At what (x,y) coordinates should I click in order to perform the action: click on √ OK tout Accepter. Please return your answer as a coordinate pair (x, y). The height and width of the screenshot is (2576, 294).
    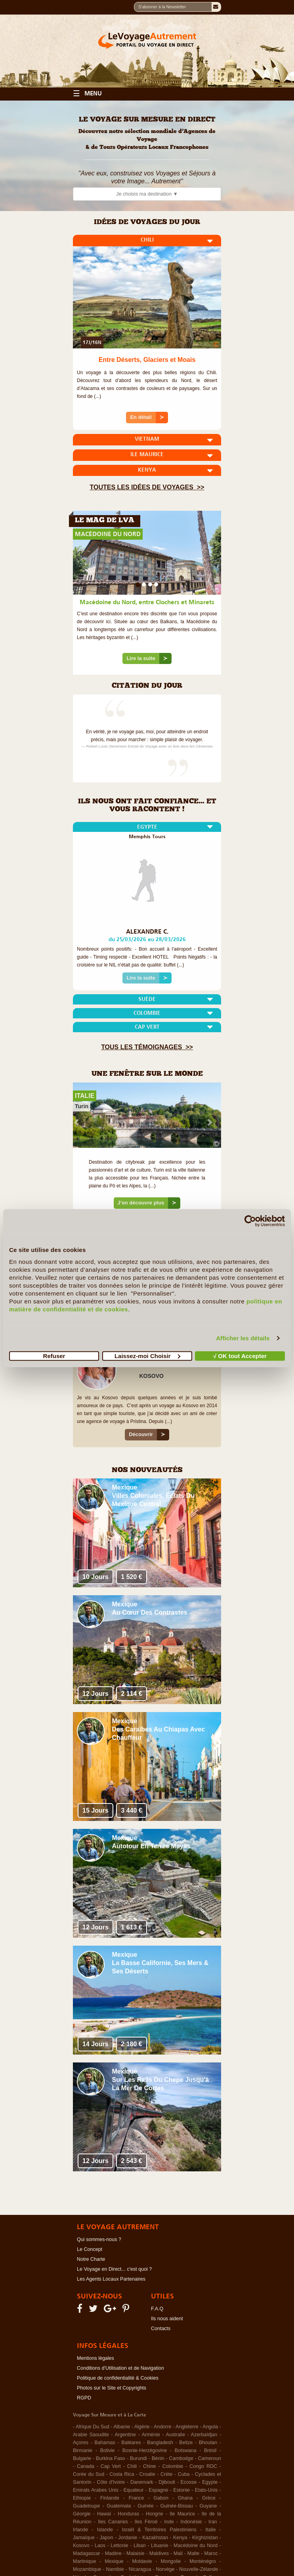
    Looking at the image, I should click on (240, 1355).